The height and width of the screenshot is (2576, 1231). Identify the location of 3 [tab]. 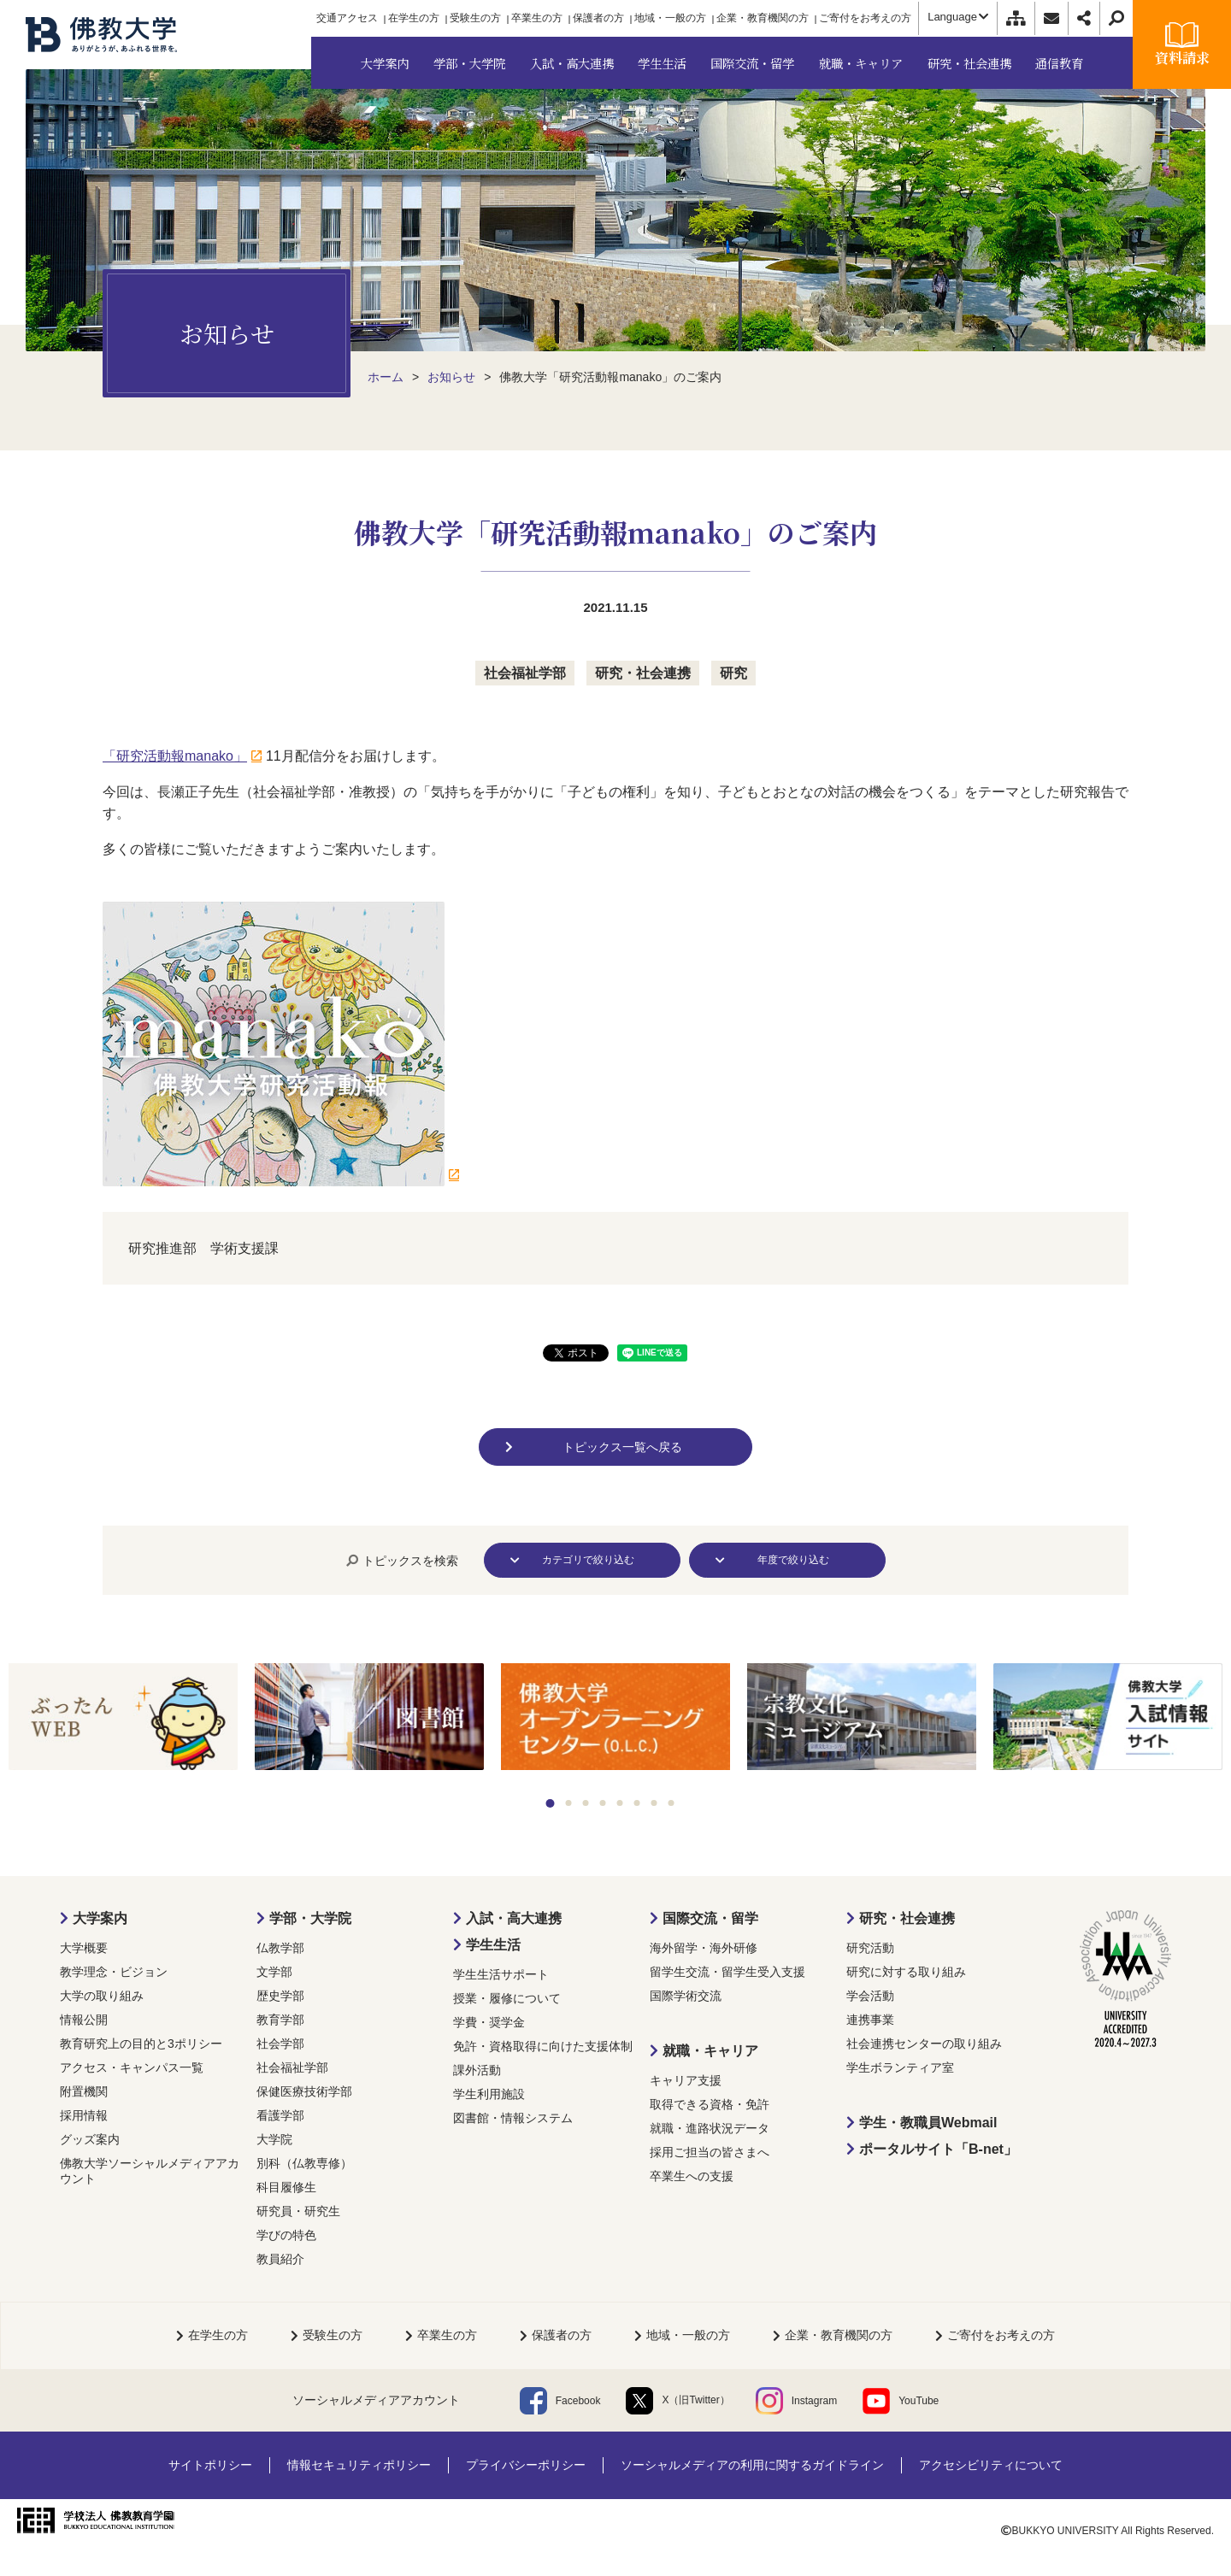
(586, 1803).